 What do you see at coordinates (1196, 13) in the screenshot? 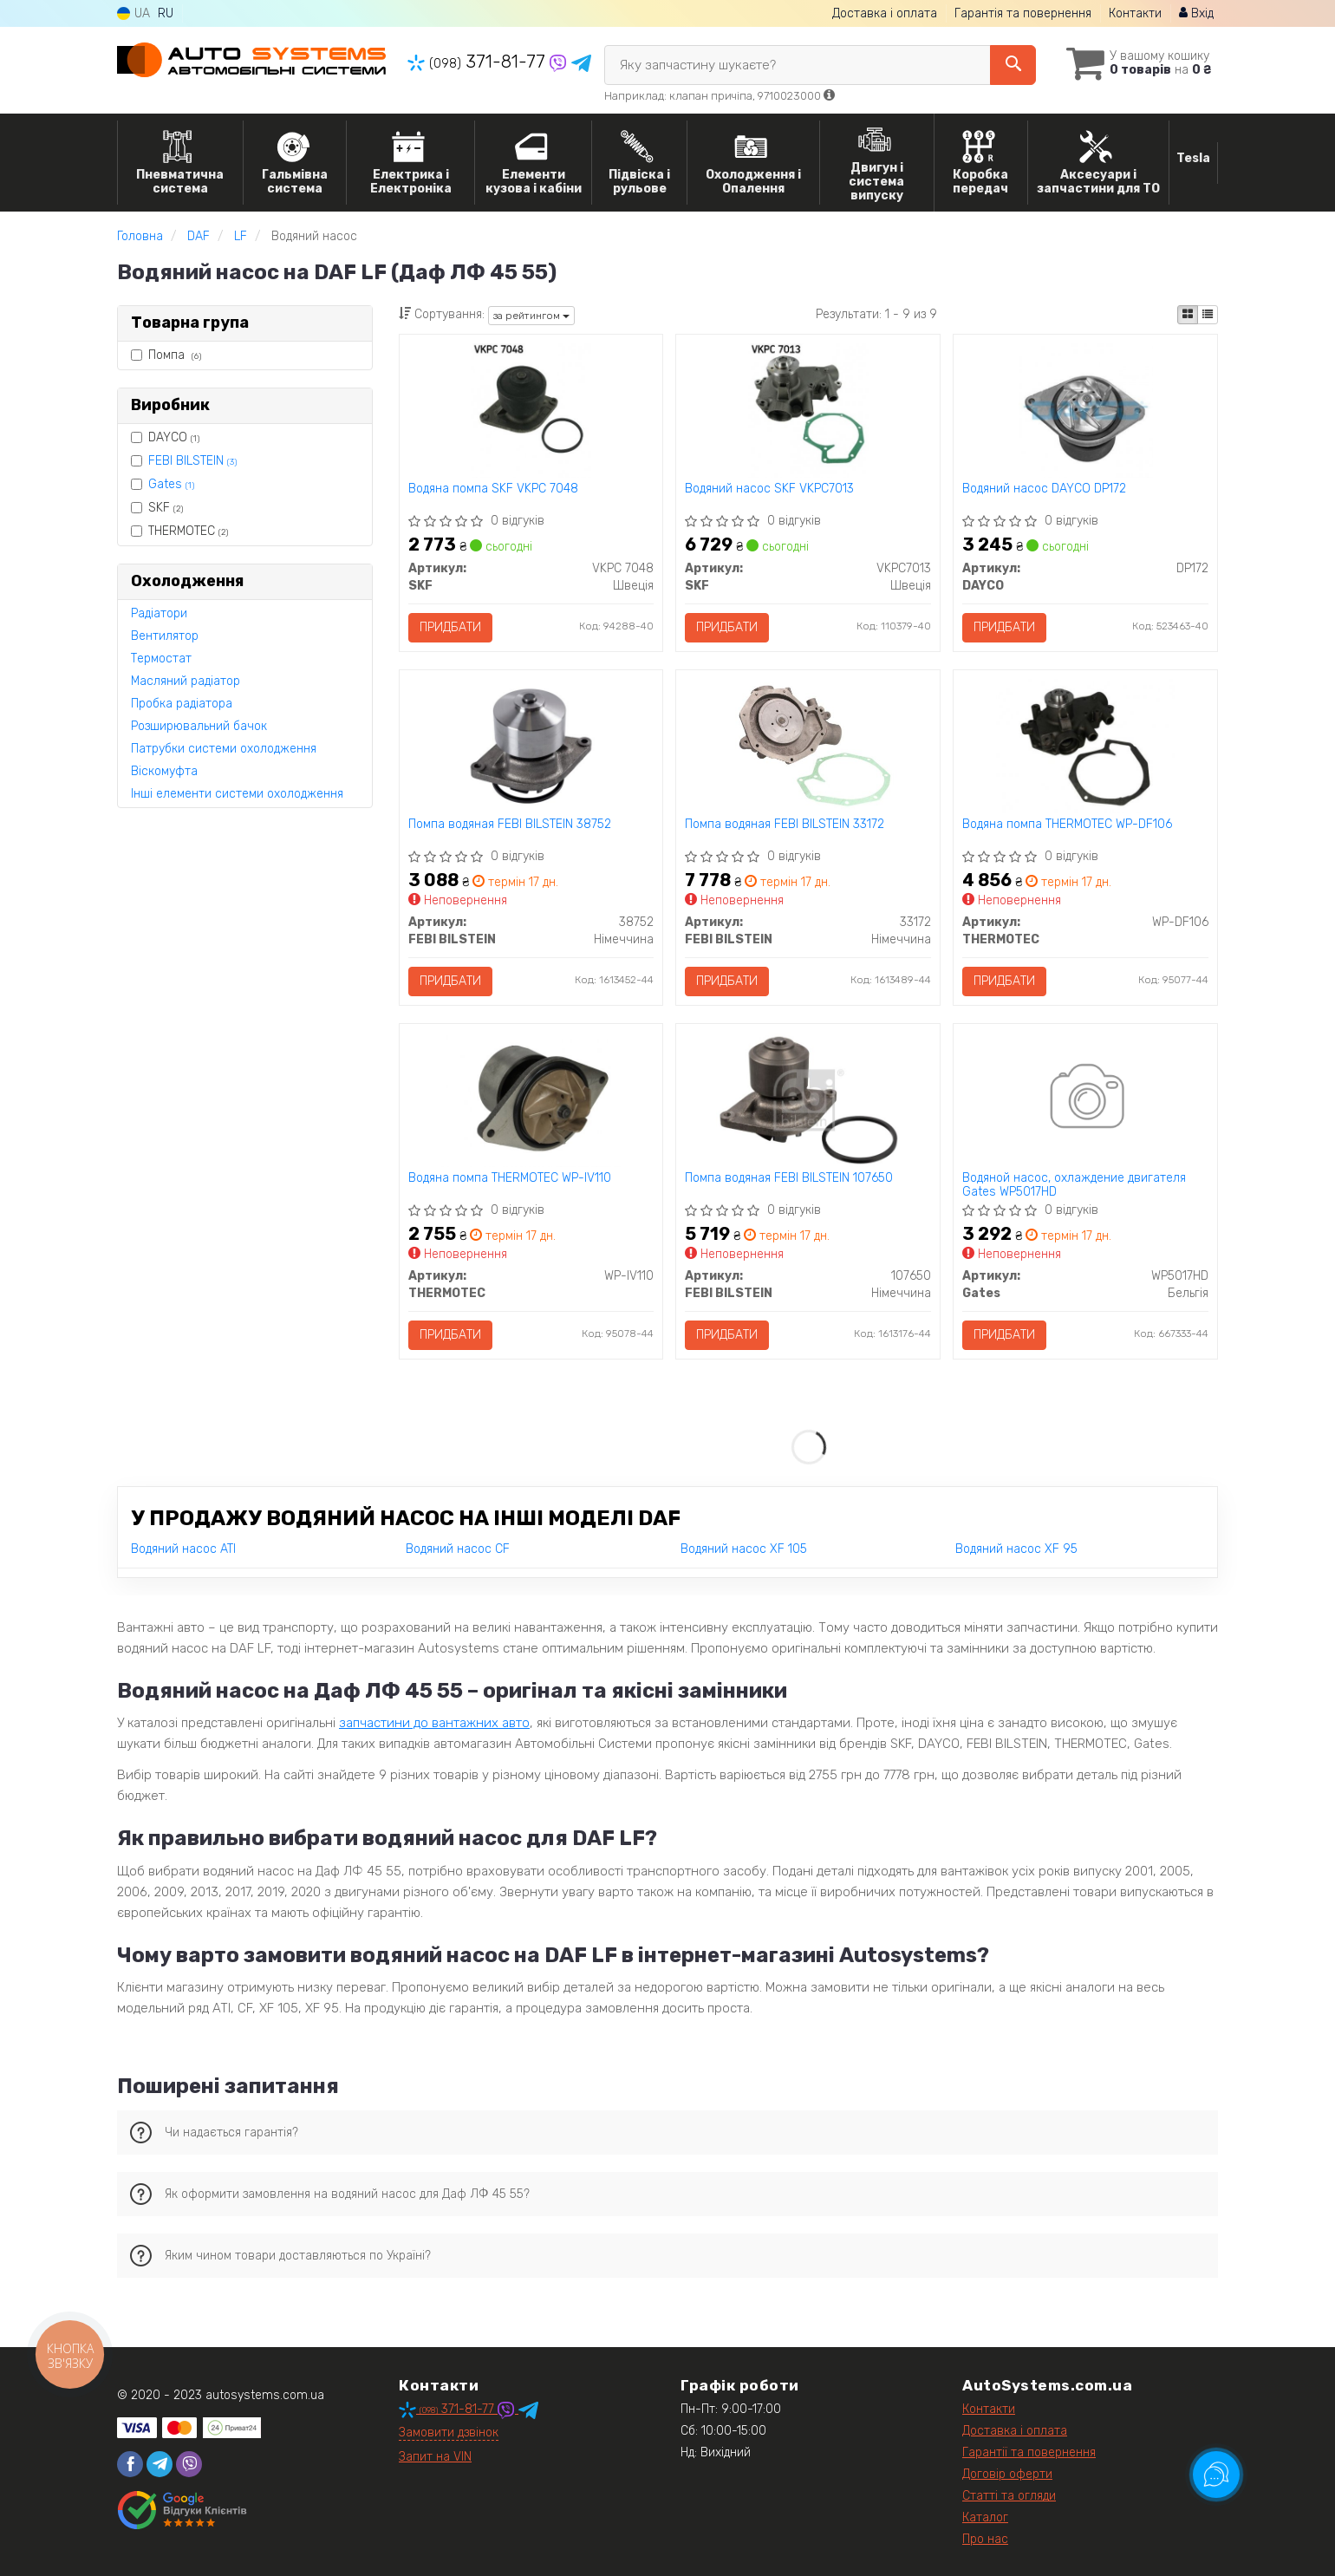
I see `Вхід` at bounding box center [1196, 13].